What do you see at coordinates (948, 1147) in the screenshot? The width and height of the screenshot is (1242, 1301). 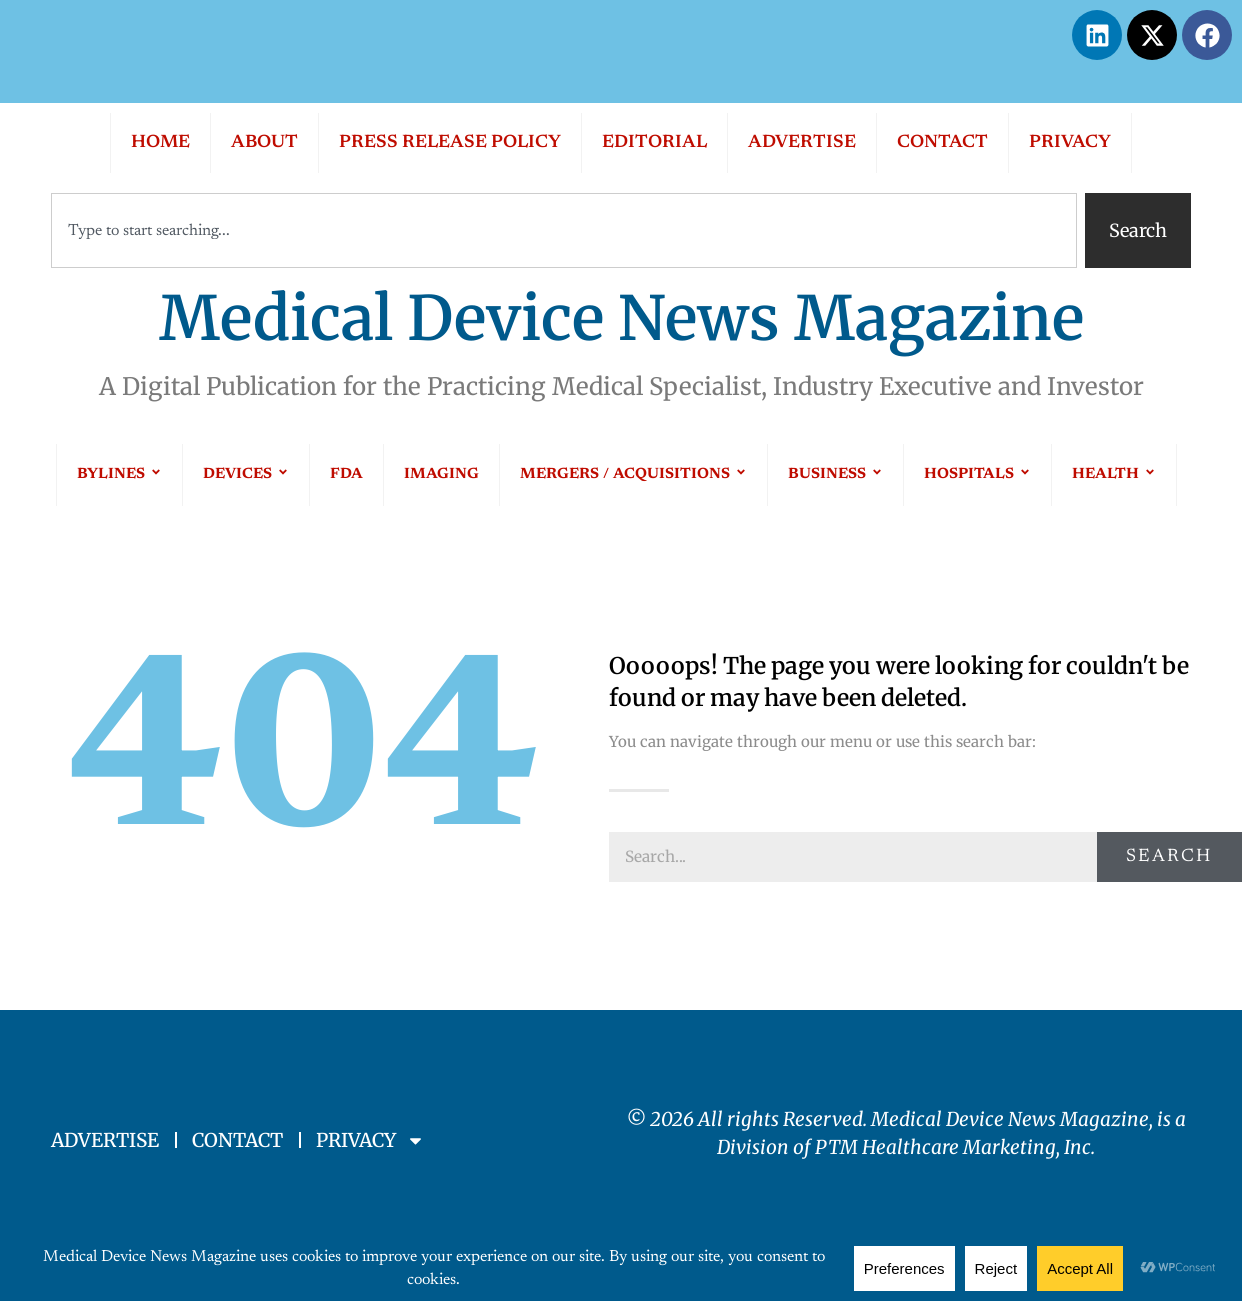 I see `PTM Healthcare Marketing, In` at bounding box center [948, 1147].